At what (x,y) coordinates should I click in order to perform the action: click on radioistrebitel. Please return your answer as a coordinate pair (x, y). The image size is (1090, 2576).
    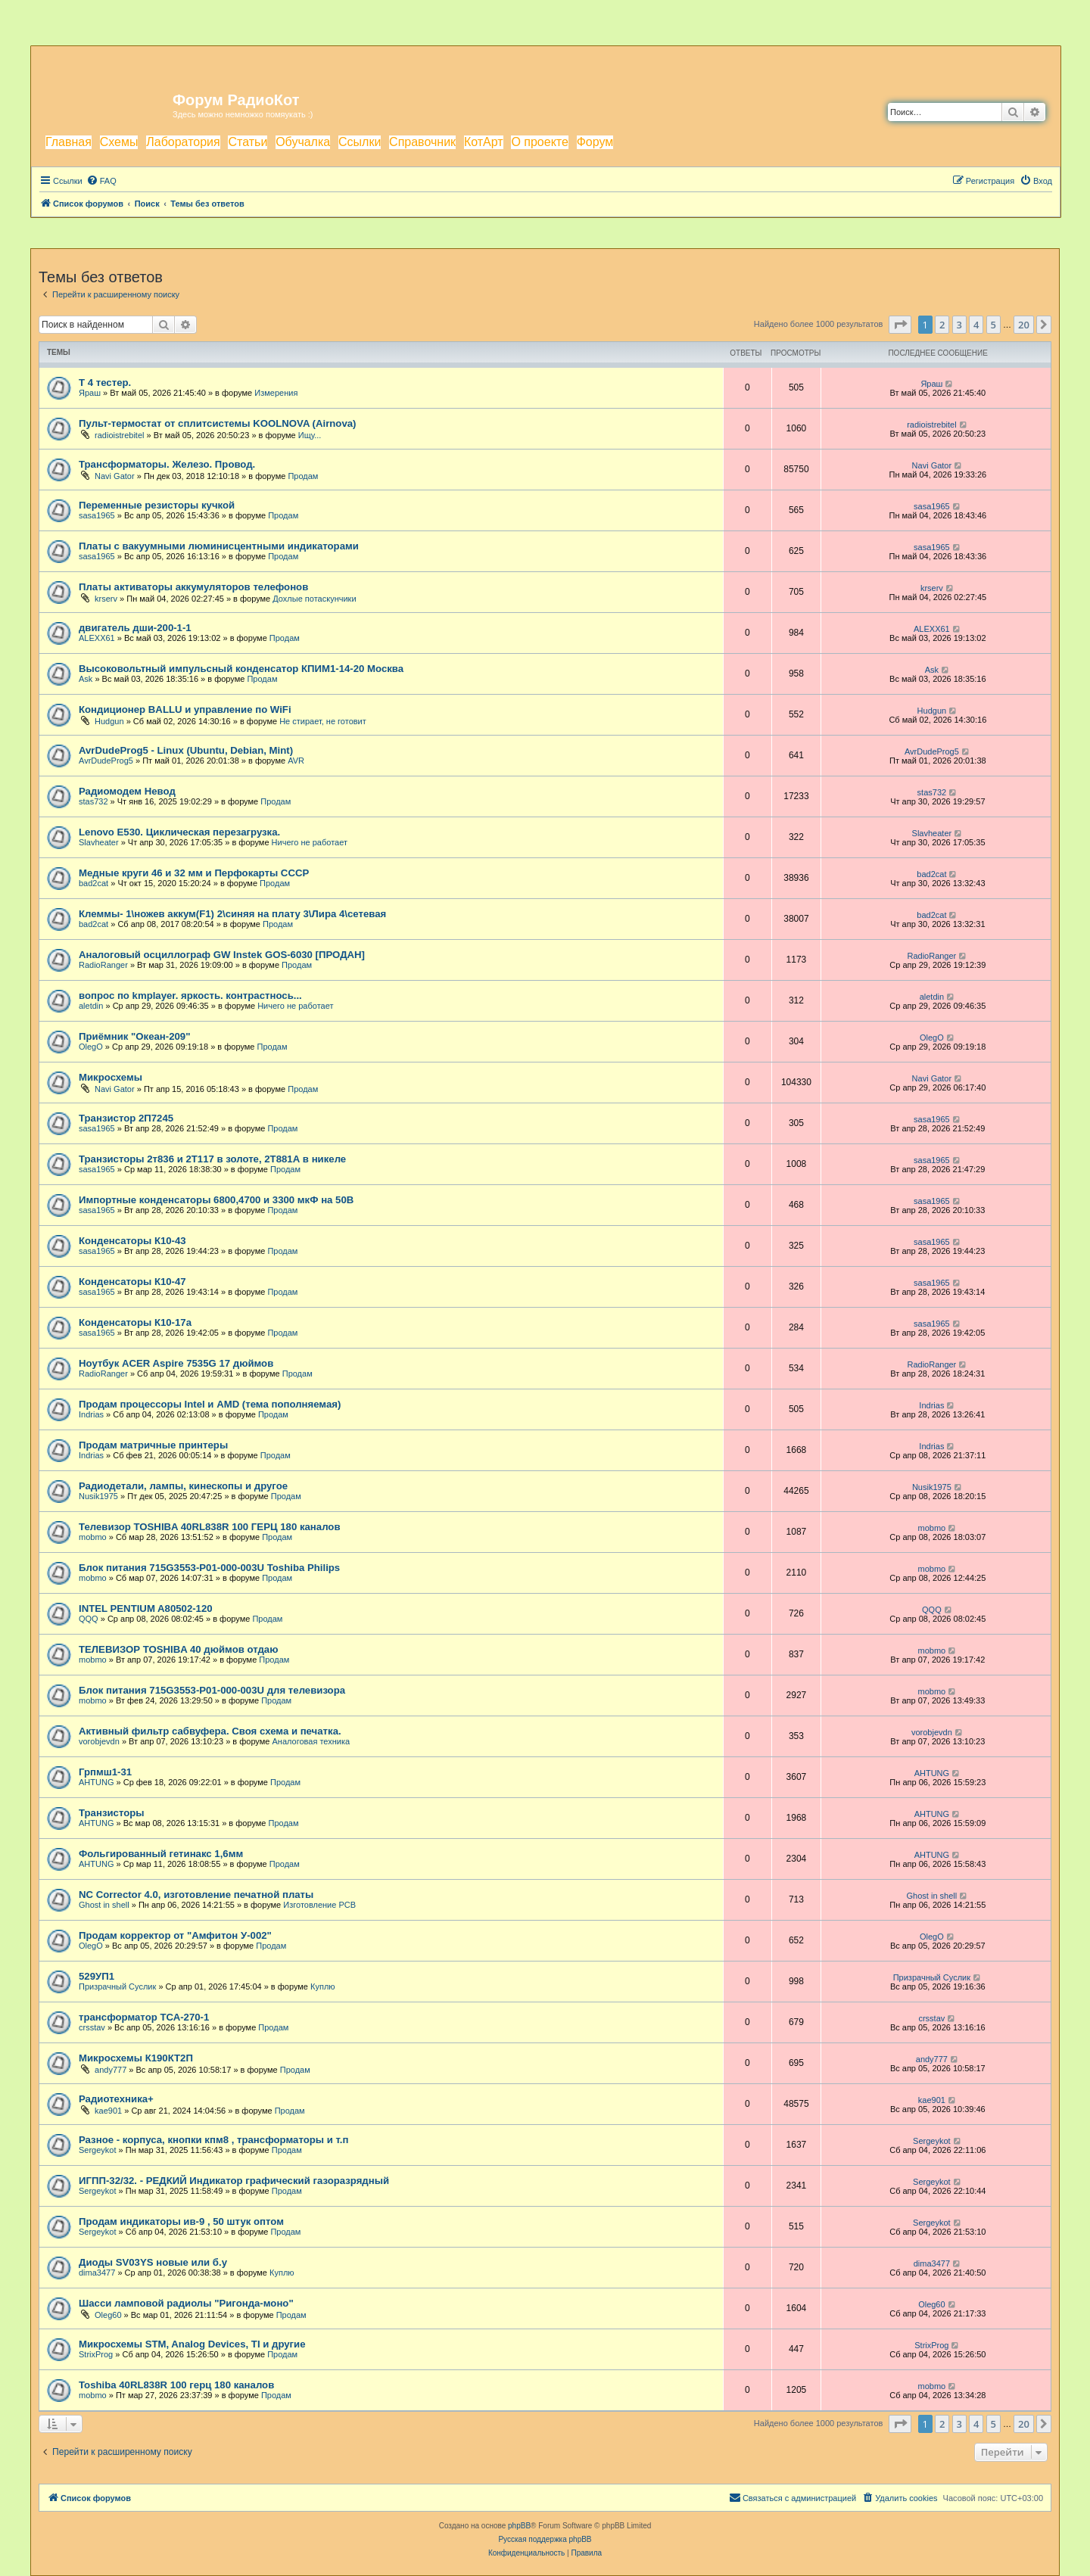
    Looking at the image, I should click on (119, 435).